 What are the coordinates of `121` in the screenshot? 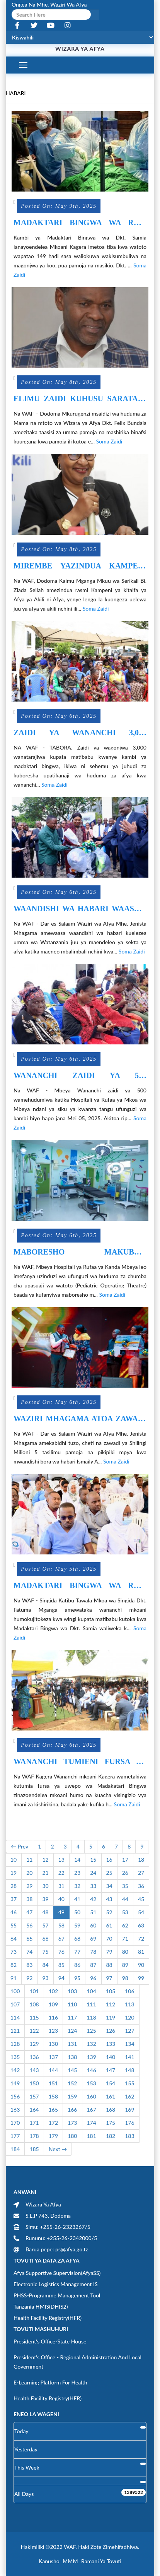 It's located at (15, 2030).